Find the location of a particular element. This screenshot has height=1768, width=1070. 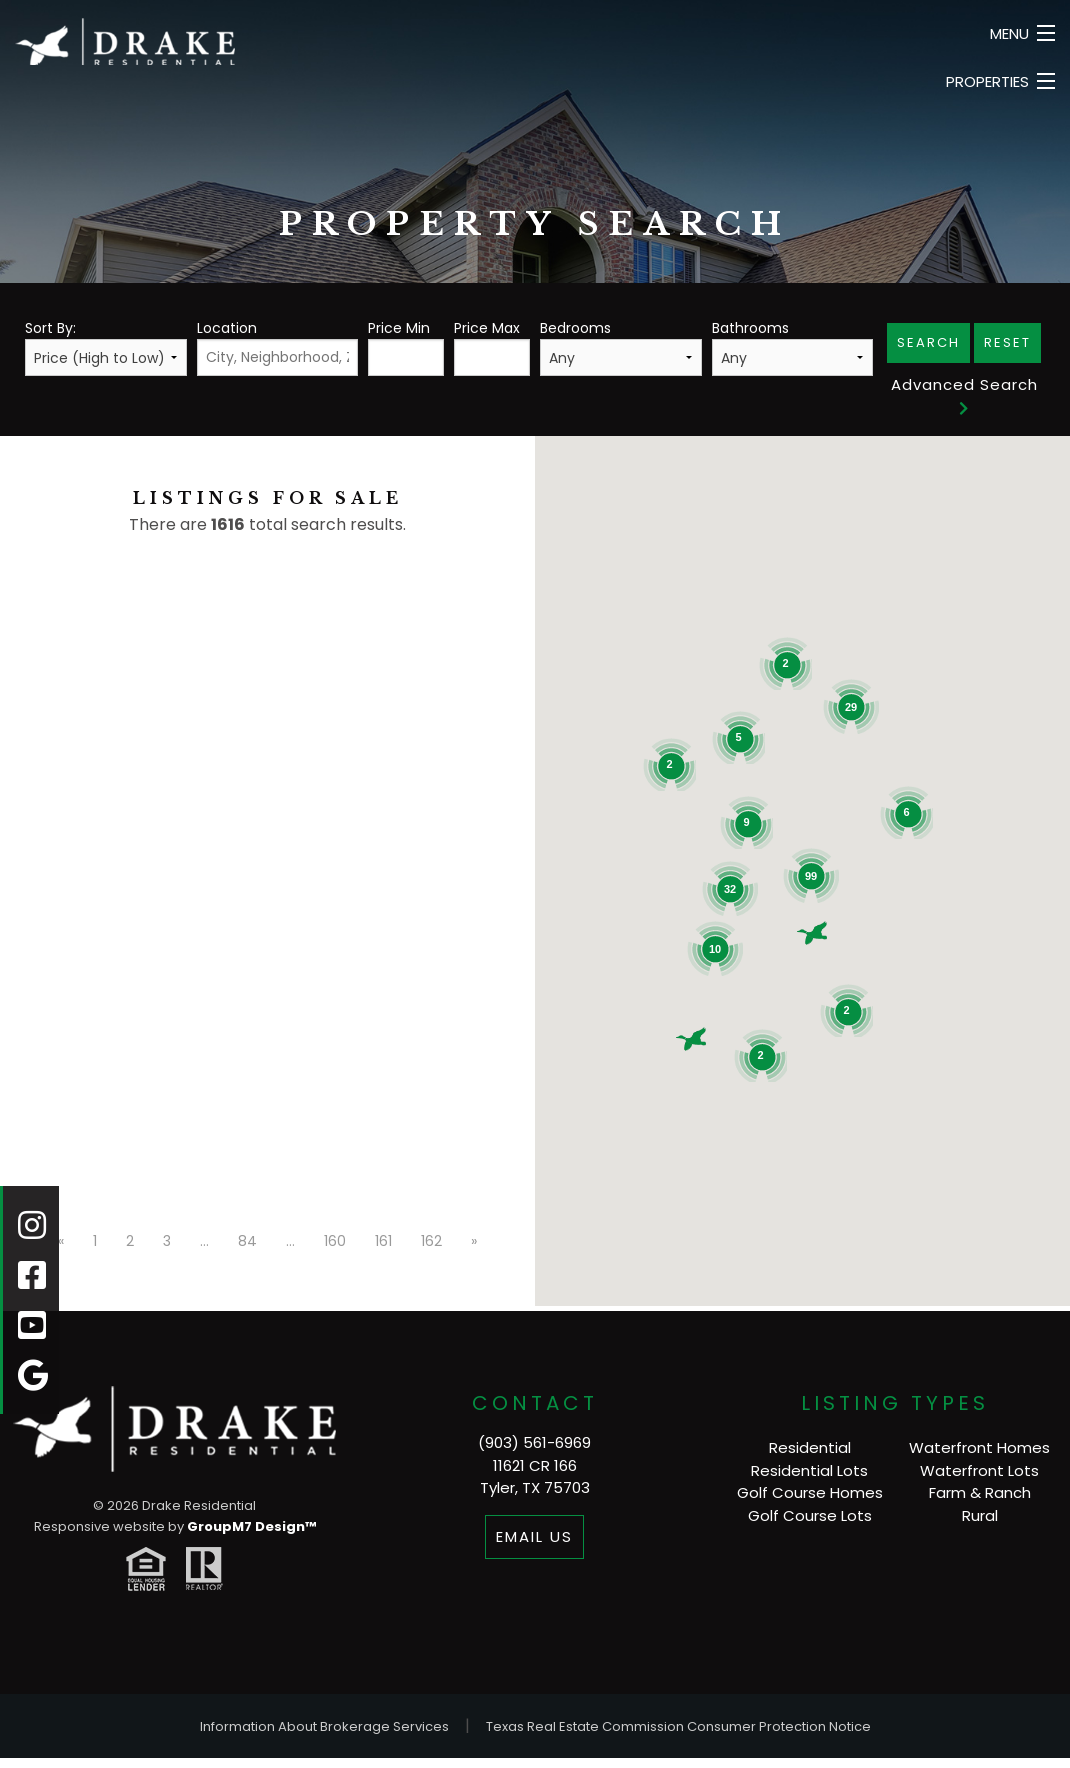

Texas Real Estate Commission Consumer Protection Notice is located at coordinates (678, 1726).